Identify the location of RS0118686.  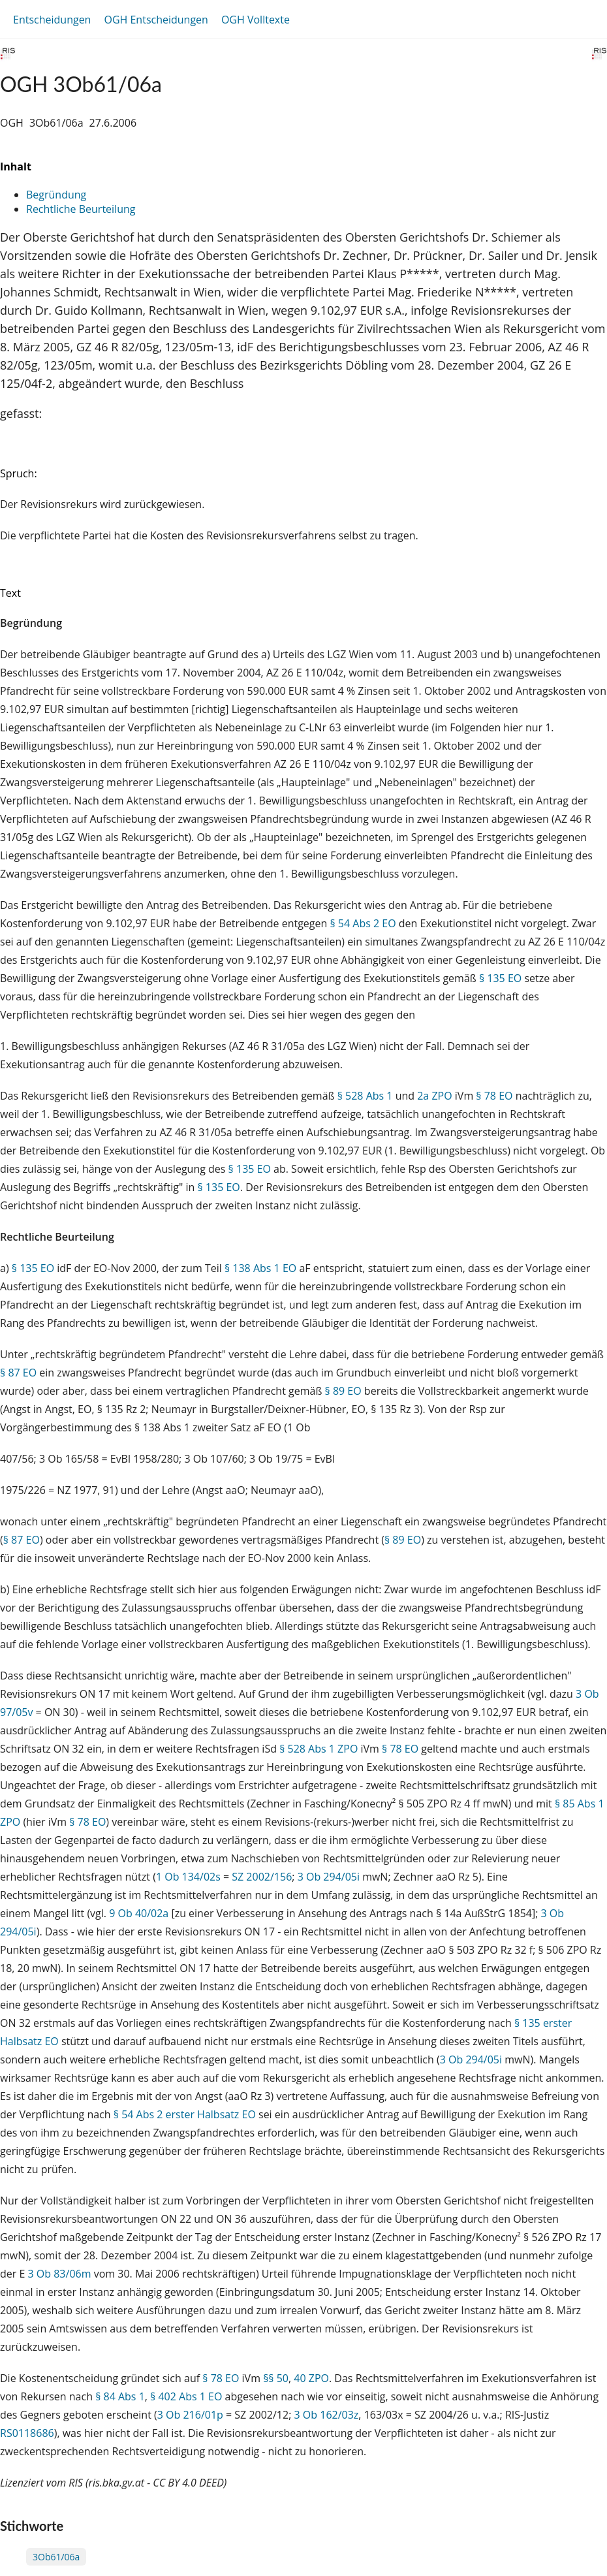
(27, 2433).